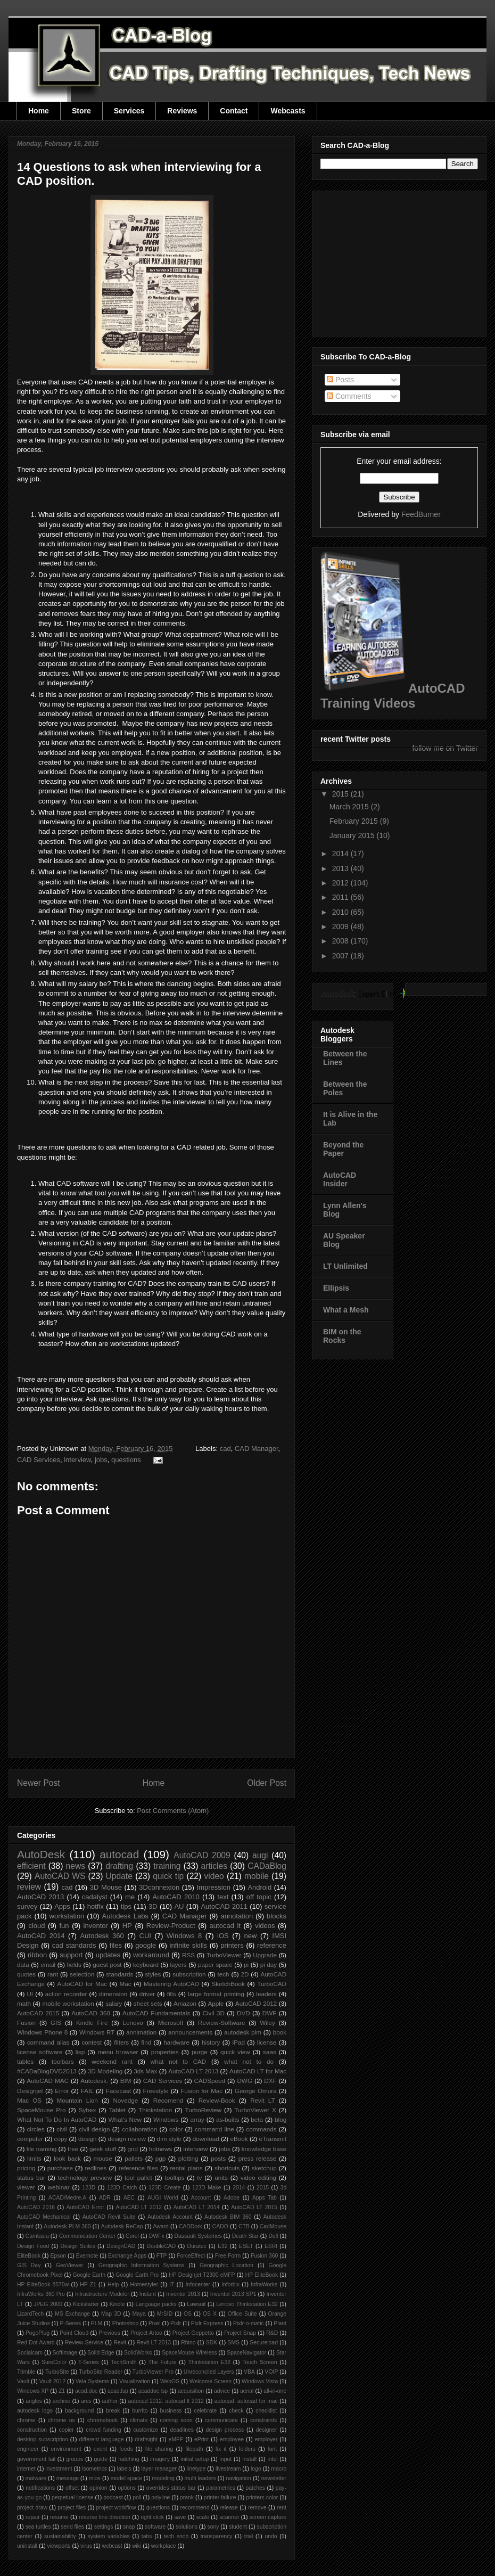 The image size is (495, 2576). I want to click on Communication Center, so click(87, 2236).